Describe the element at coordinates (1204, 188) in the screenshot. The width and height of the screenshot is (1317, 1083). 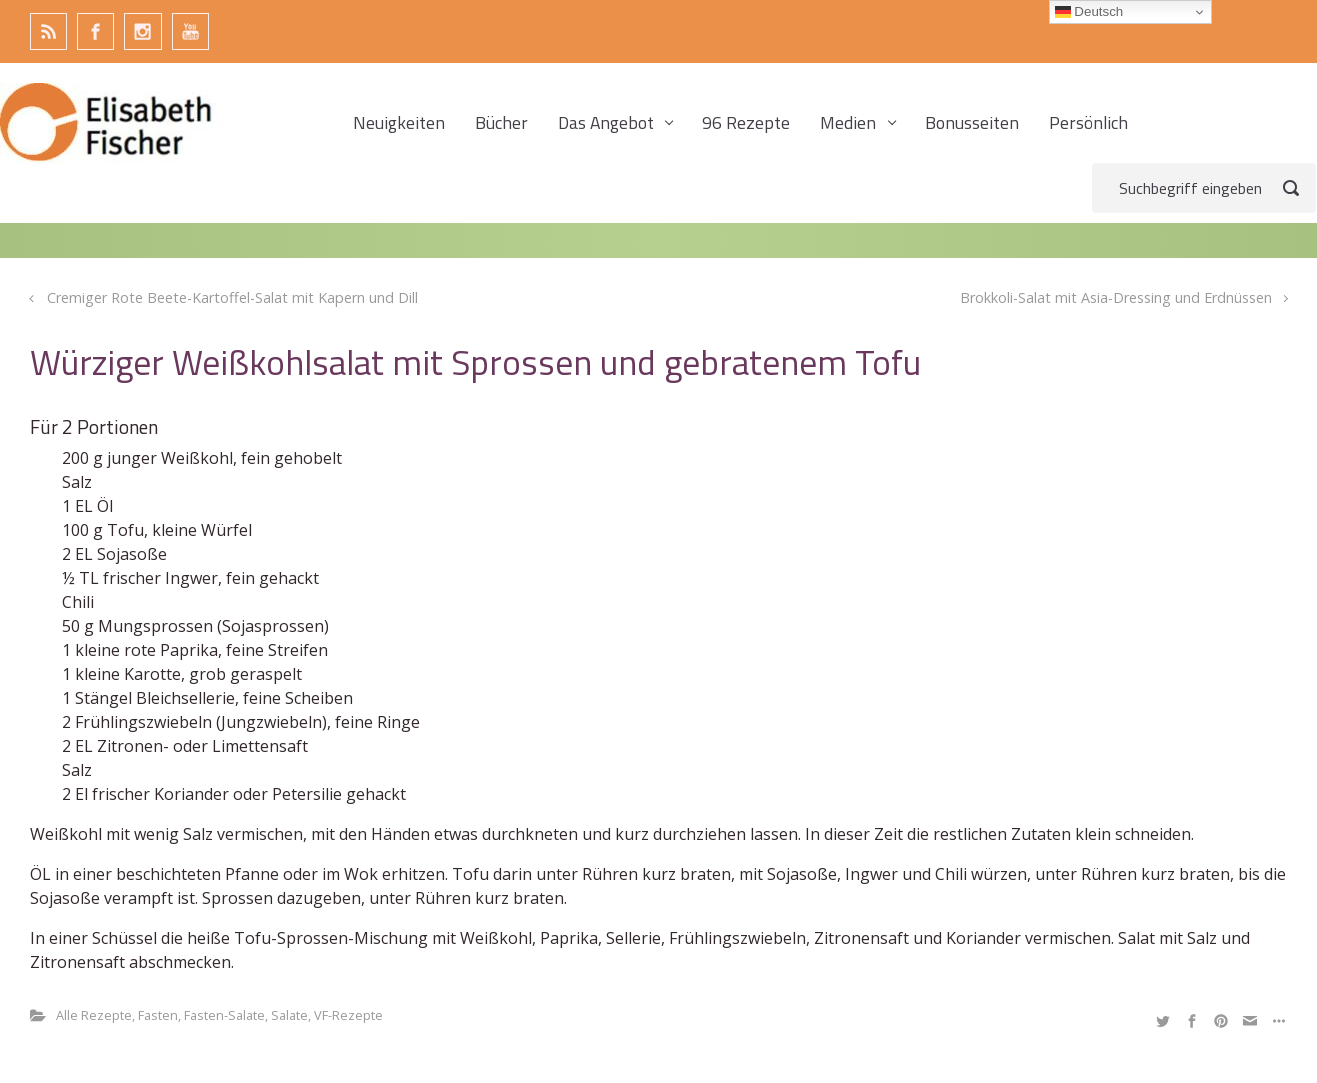
I see `[Suche]` at that location.